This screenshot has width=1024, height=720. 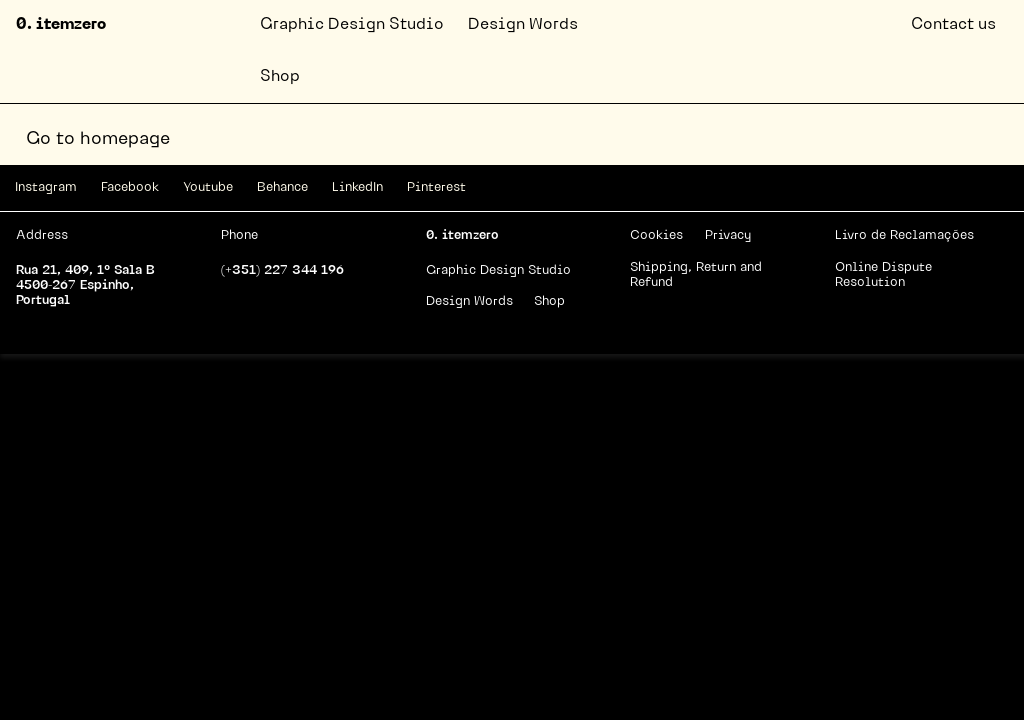 I want to click on Cookies, so click(x=656, y=235).